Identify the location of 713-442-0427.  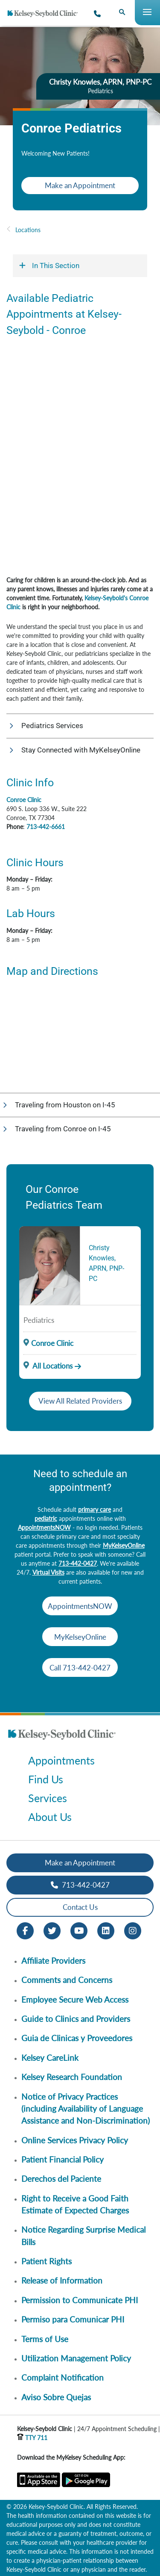
(77, 1563).